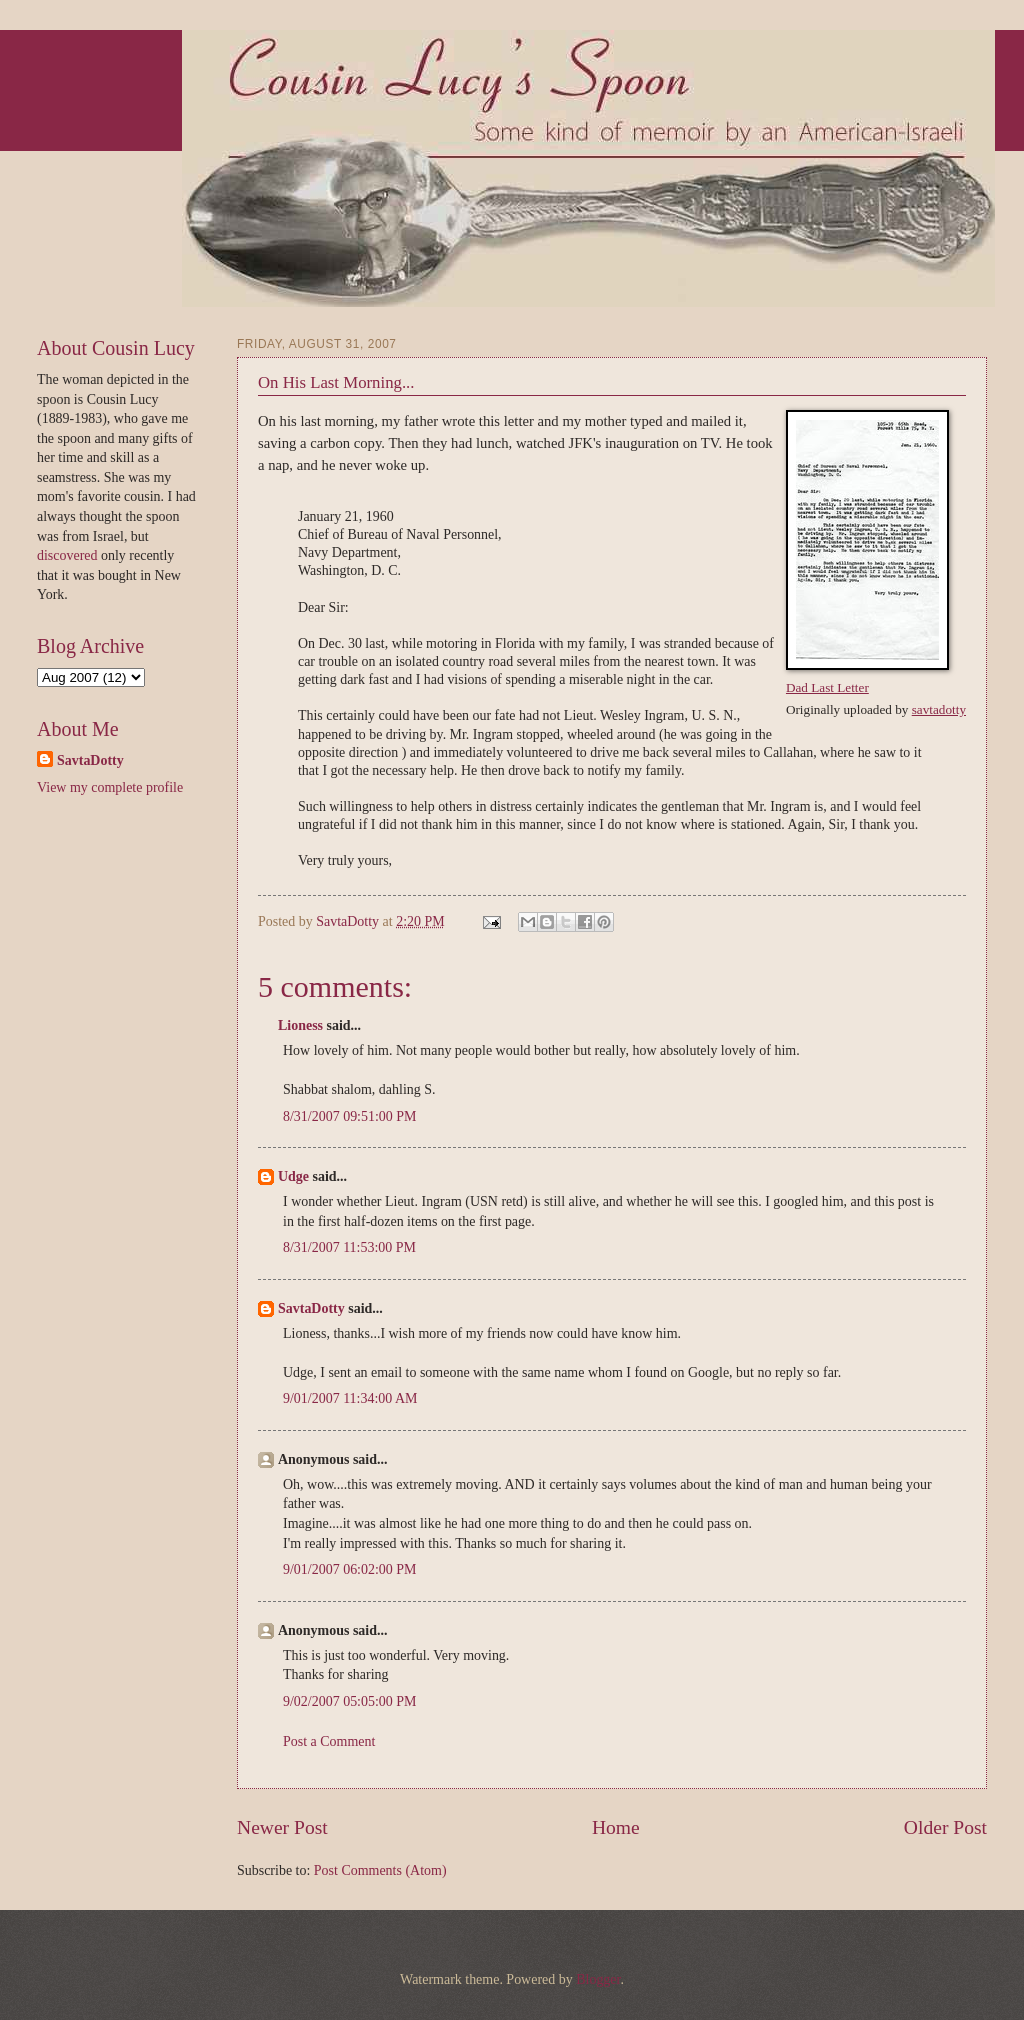  I want to click on 8/31/2007 11:53:00 PM, so click(349, 1247).